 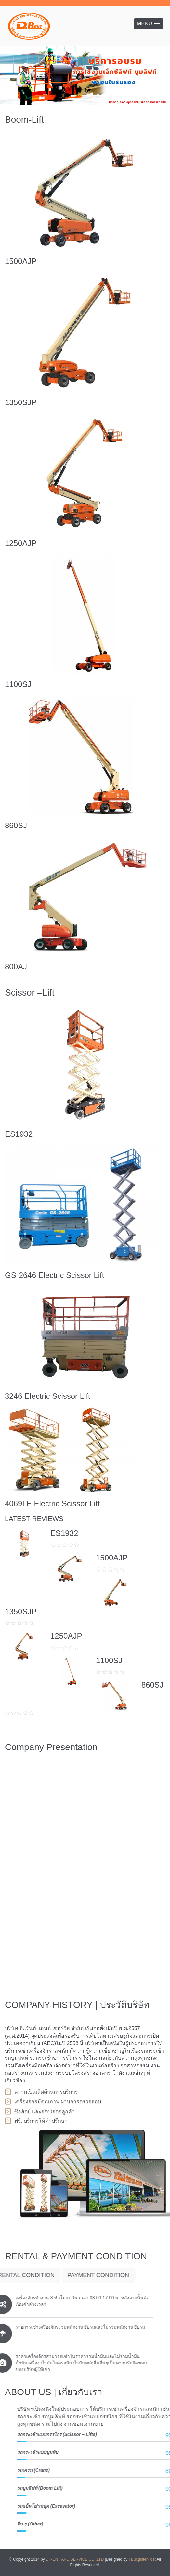 What do you see at coordinates (19, 1134) in the screenshot?
I see `ES1932` at bounding box center [19, 1134].